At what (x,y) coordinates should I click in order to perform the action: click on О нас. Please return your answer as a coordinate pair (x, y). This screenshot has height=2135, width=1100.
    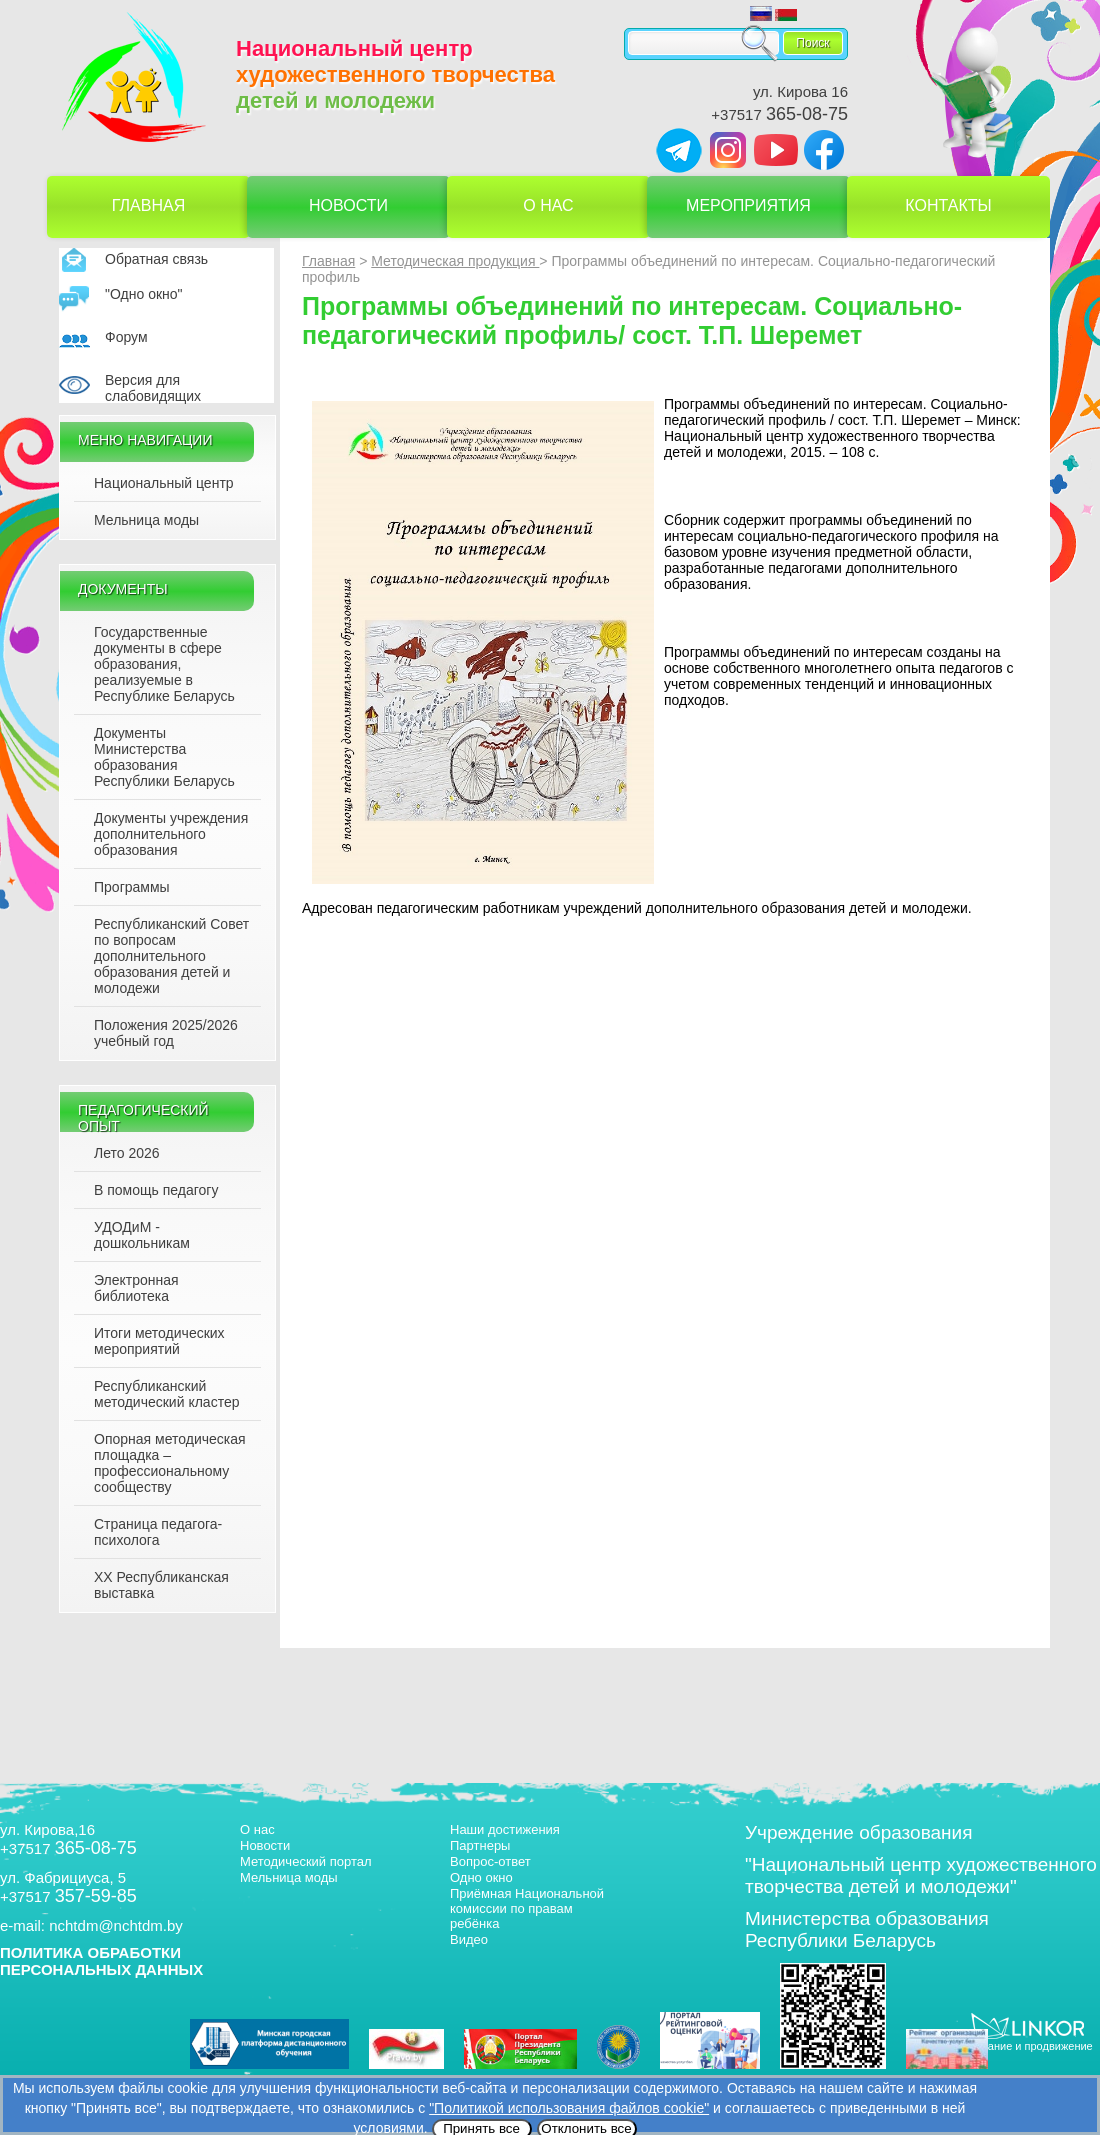
    Looking at the image, I should click on (548, 205).